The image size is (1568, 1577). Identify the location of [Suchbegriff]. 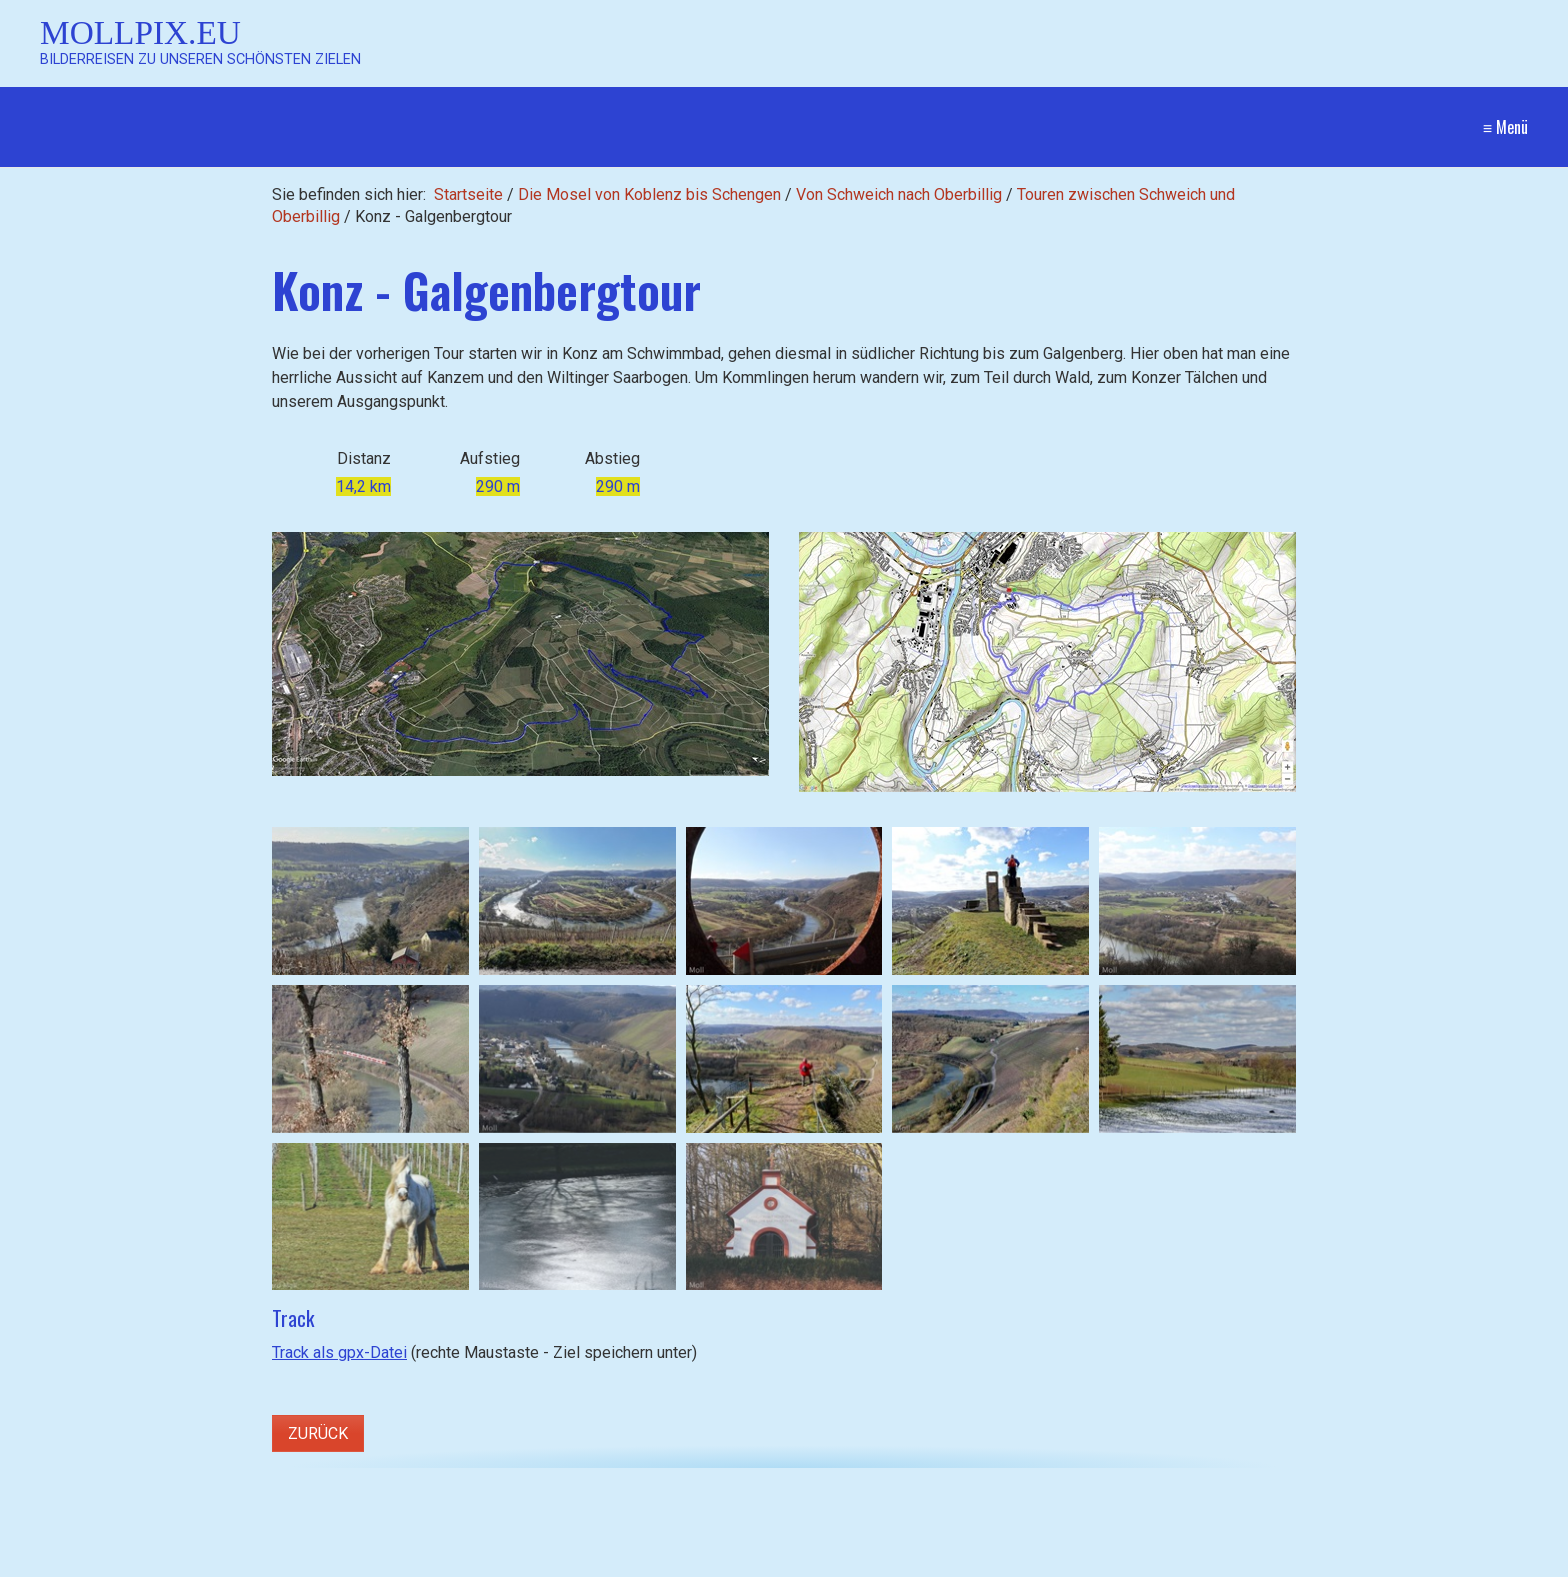
(292, 1563).